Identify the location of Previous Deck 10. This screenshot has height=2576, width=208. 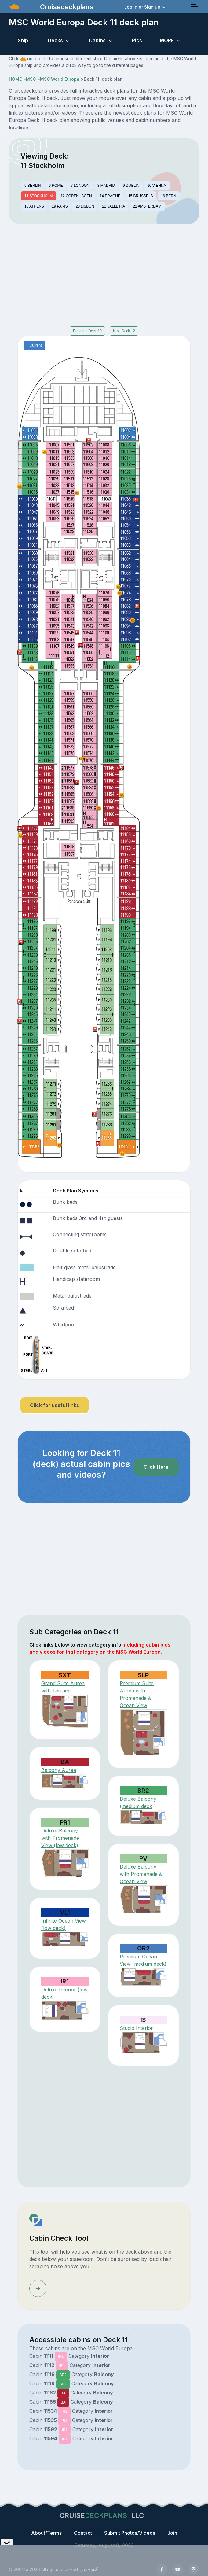
(87, 331).